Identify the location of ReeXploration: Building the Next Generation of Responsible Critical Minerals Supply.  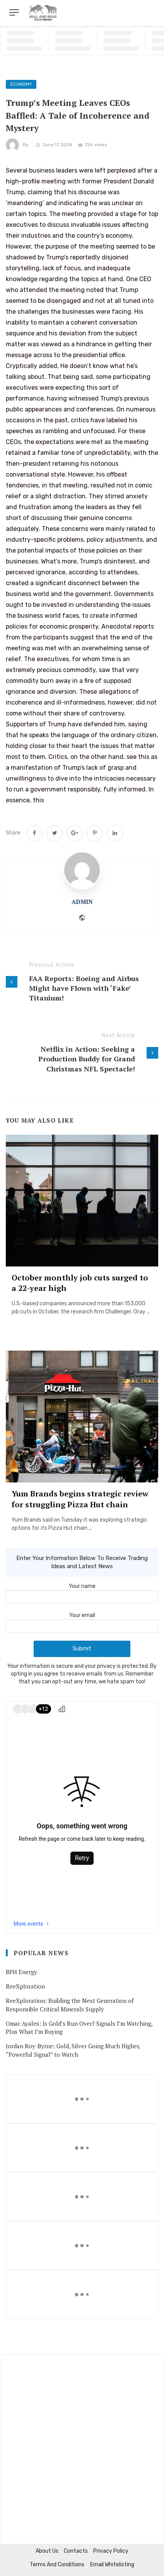
(69, 2005).